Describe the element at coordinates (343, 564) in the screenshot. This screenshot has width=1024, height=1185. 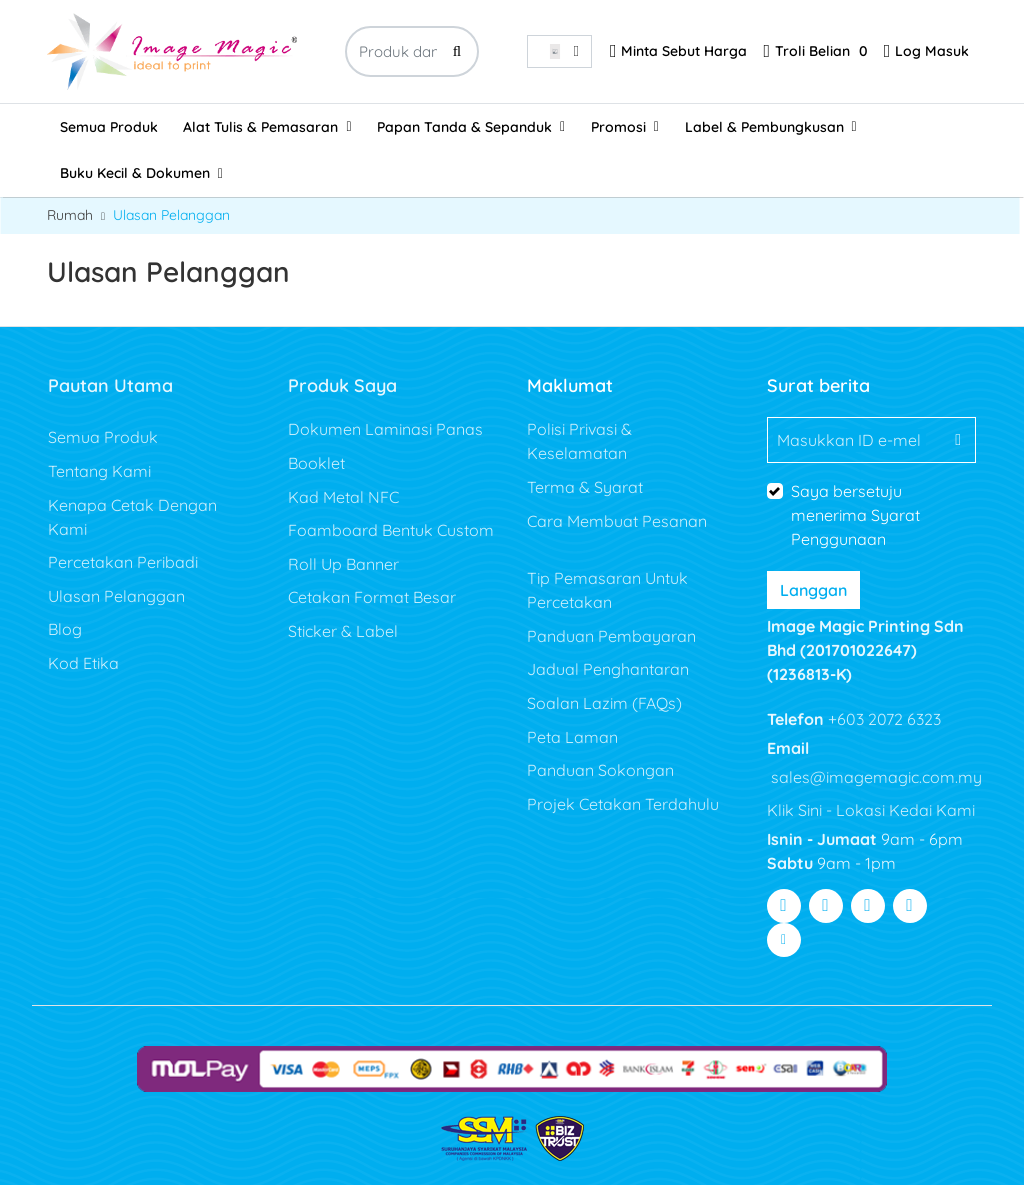
I see `Roll Up Banner` at that location.